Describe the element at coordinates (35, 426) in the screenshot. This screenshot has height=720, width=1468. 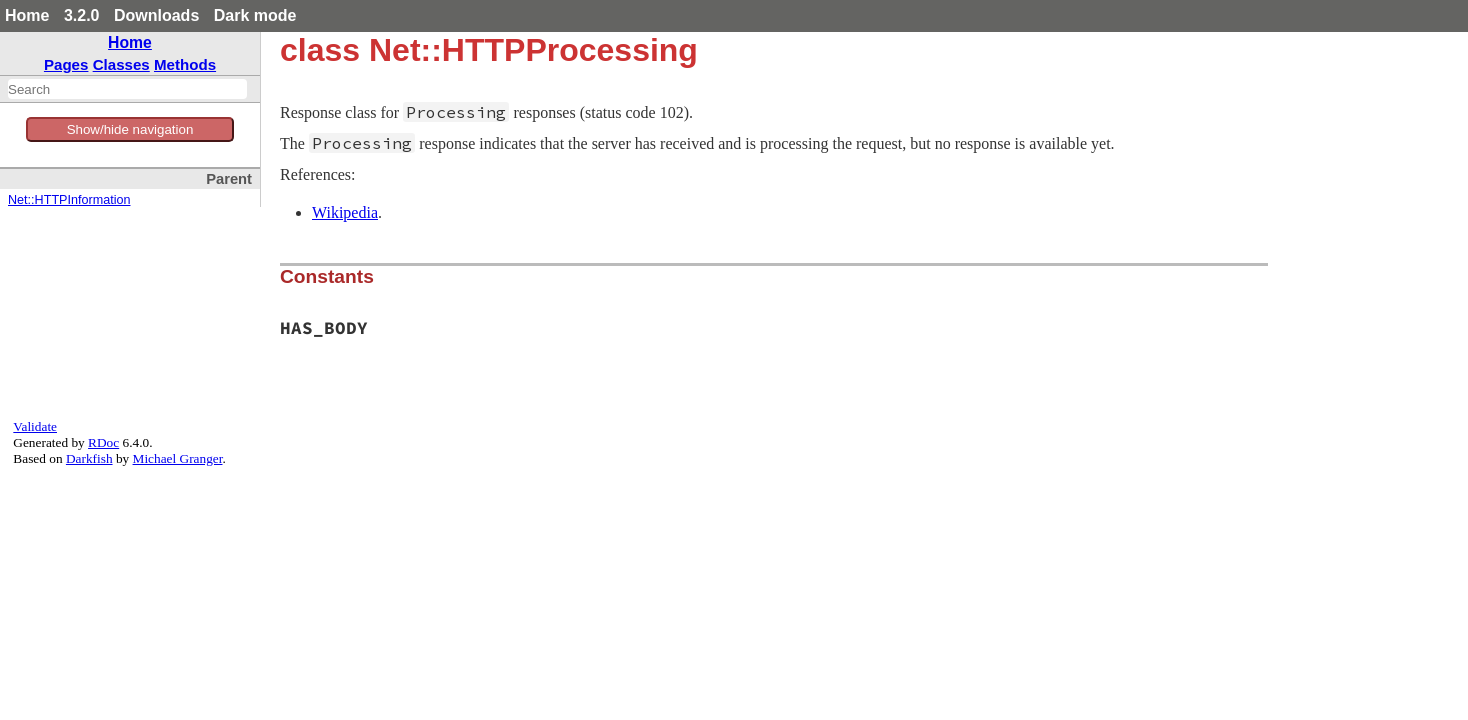
I see `Validate` at that location.